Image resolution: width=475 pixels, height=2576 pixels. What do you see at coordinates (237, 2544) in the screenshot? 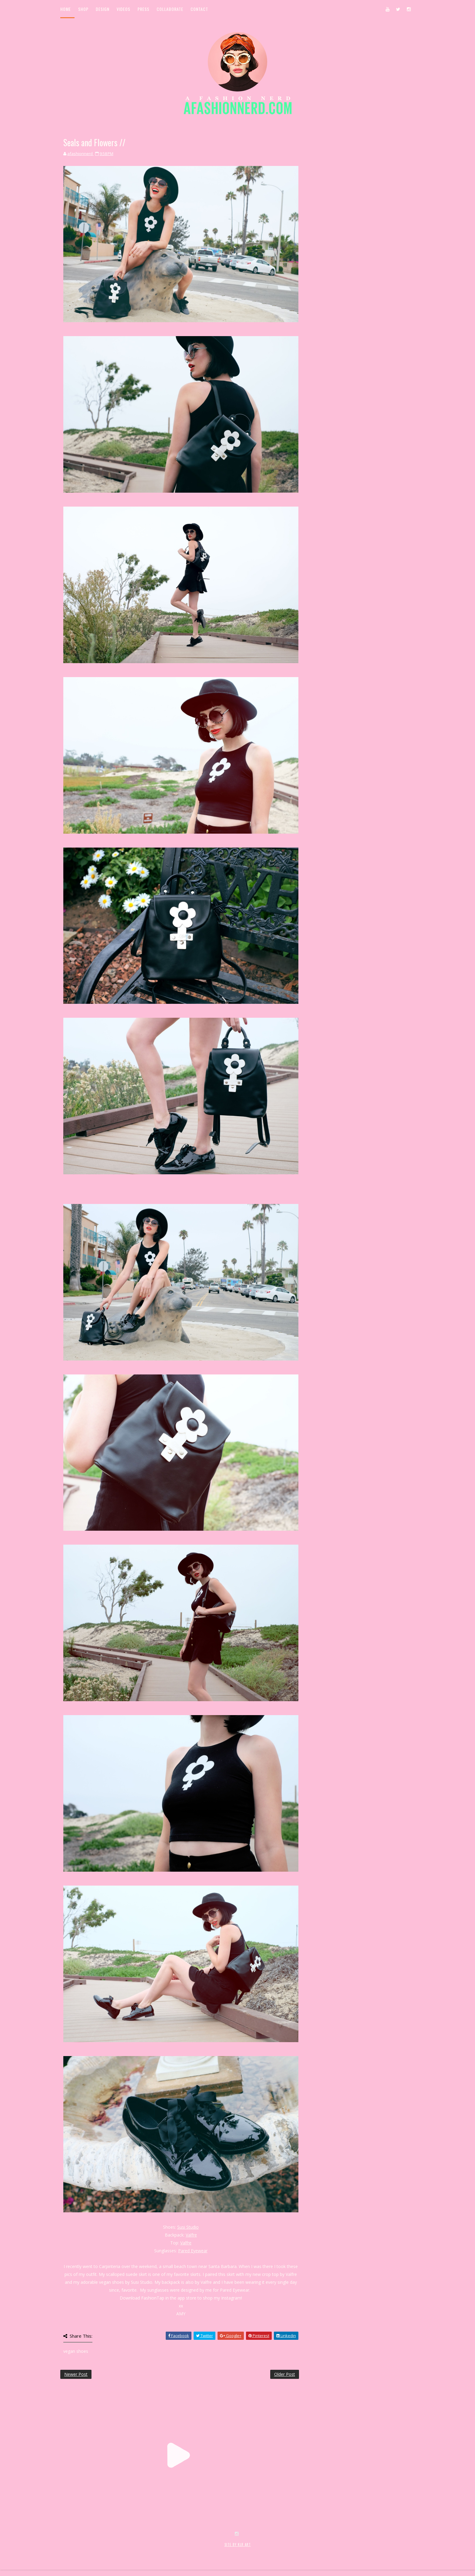
I see `SITE BY KLR ART` at bounding box center [237, 2544].